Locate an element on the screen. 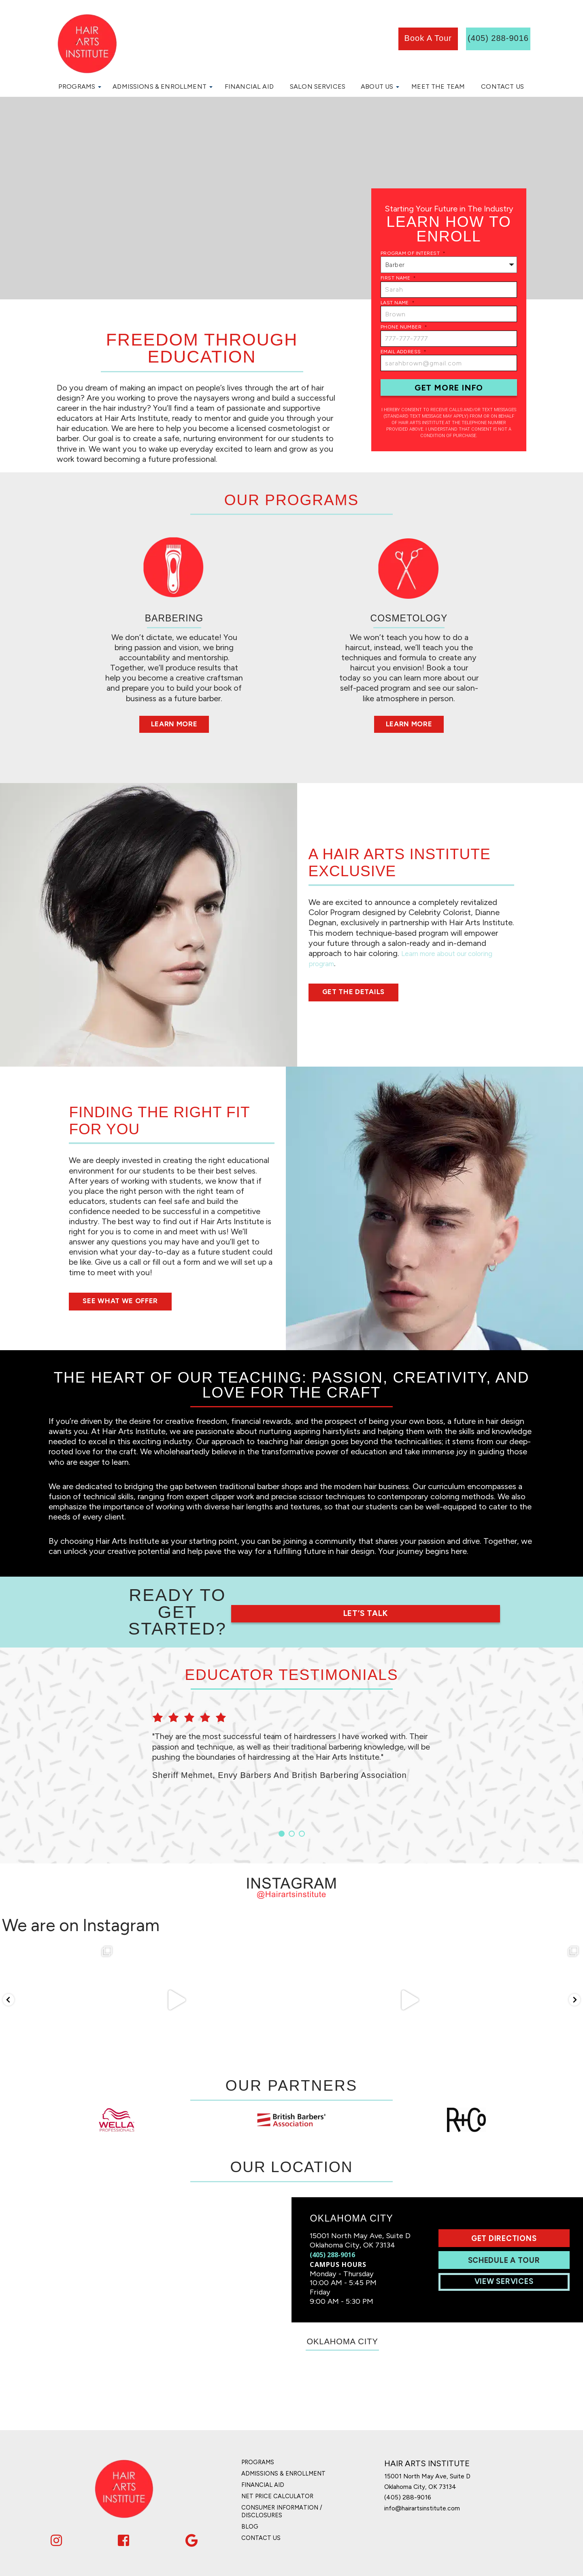 The height and width of the screenshot is (2576, 583). Program of Interest is located at coordinates (413, 253).